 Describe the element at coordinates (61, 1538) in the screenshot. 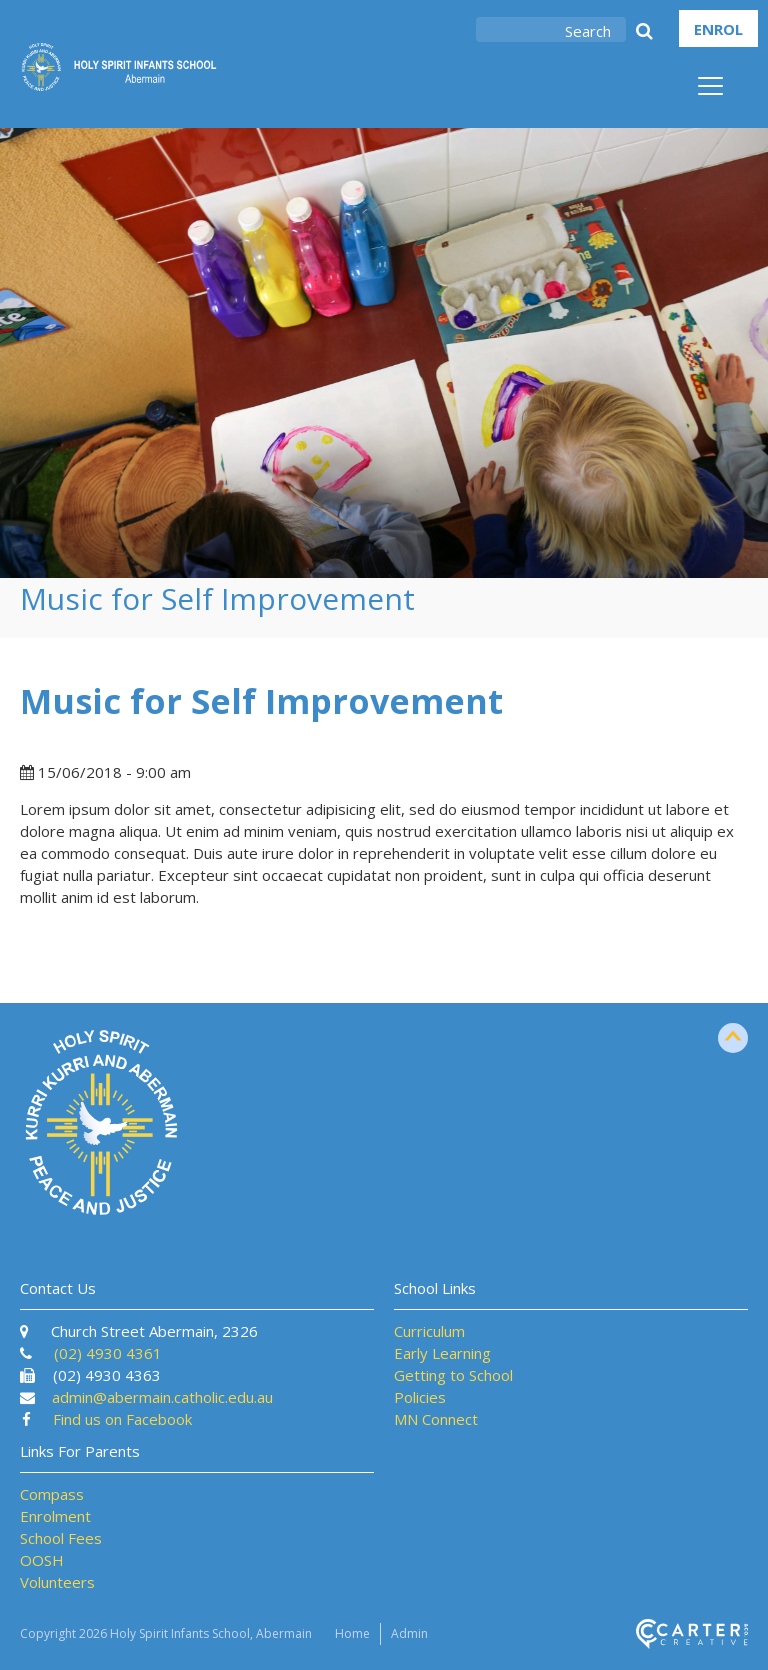

I see `School Fees` at that location.